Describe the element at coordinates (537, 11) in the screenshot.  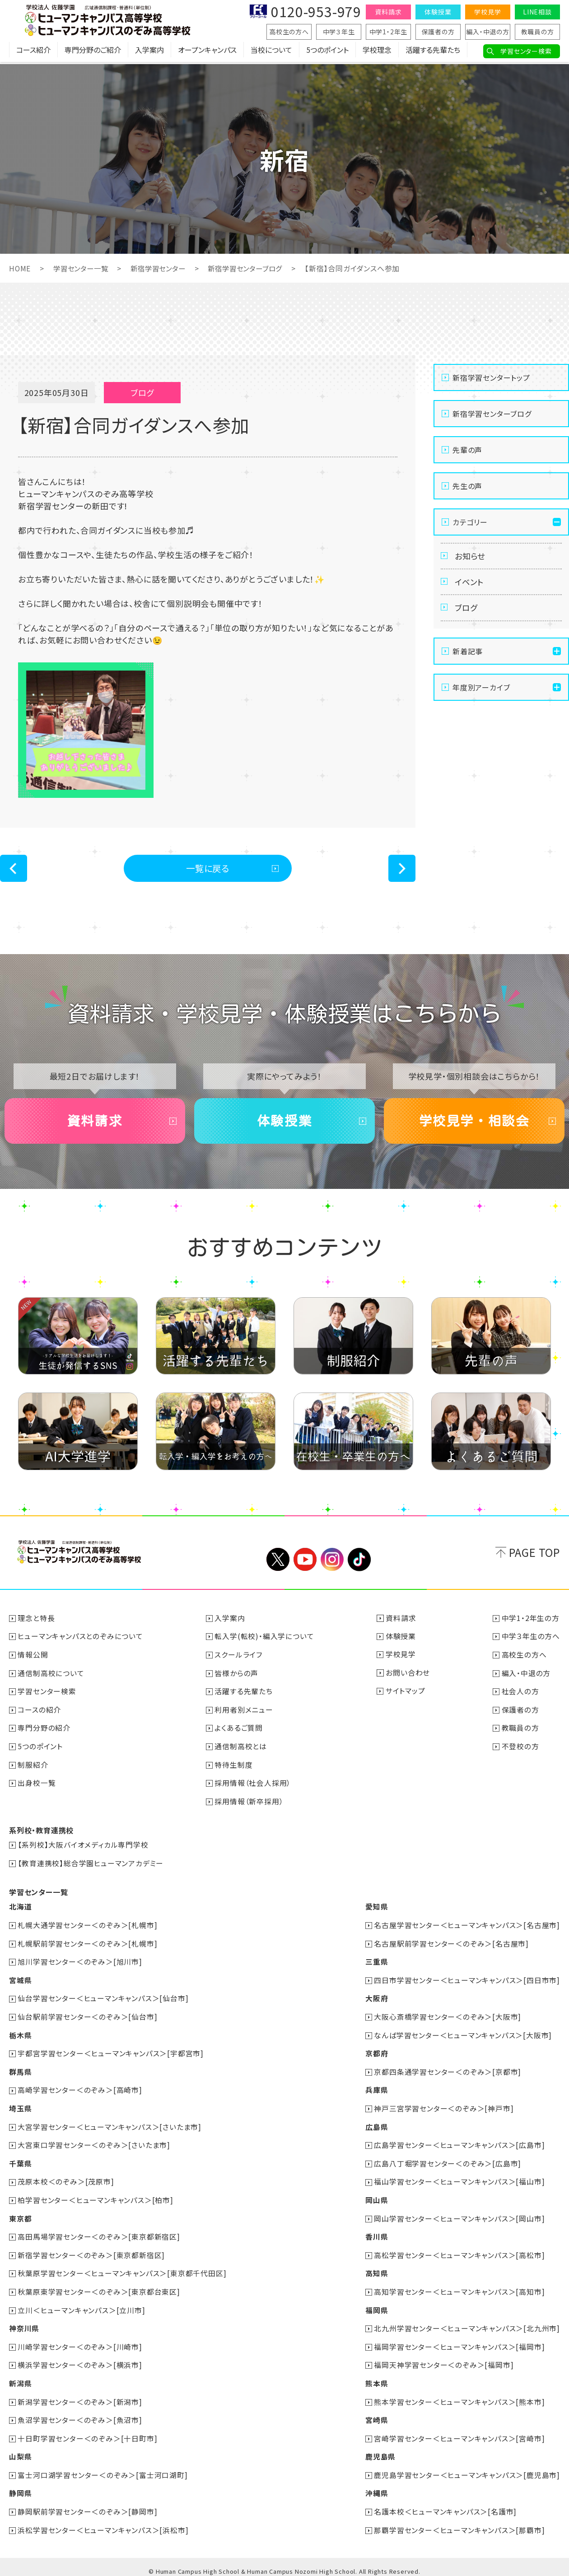
I see `LINE相談` at that location.